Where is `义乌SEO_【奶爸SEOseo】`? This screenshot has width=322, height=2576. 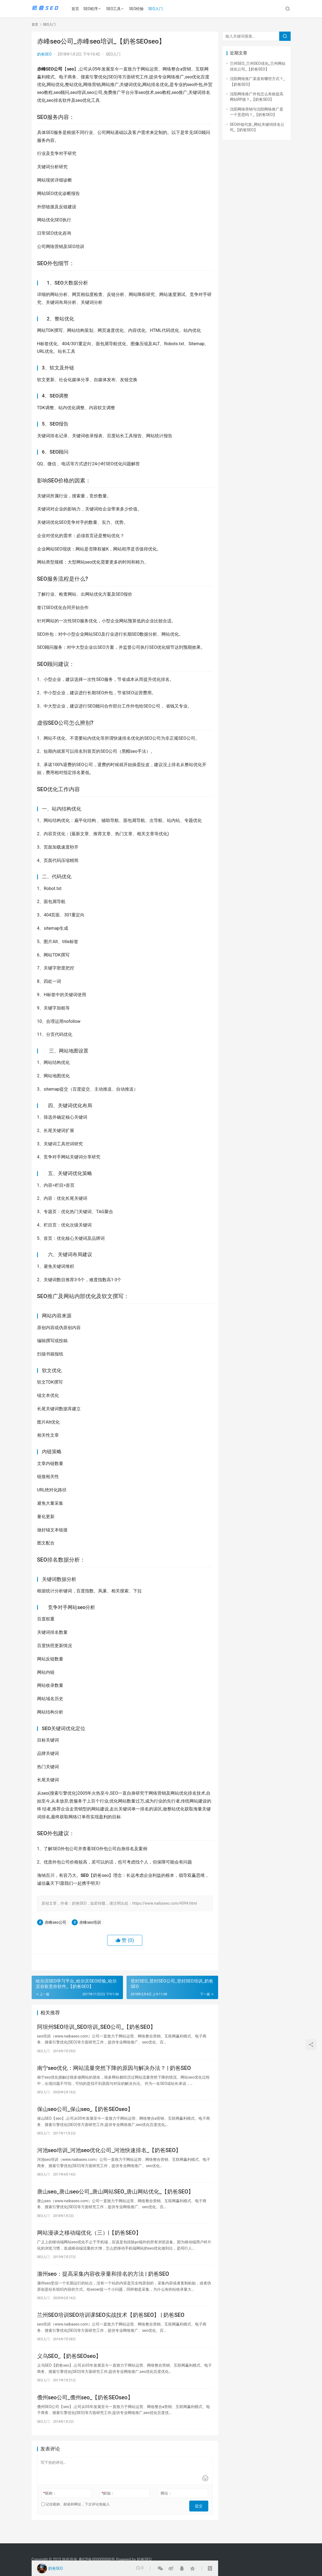 义乌SEO_【奶爸SEOseo】 is located at coordinates (69, 2369).